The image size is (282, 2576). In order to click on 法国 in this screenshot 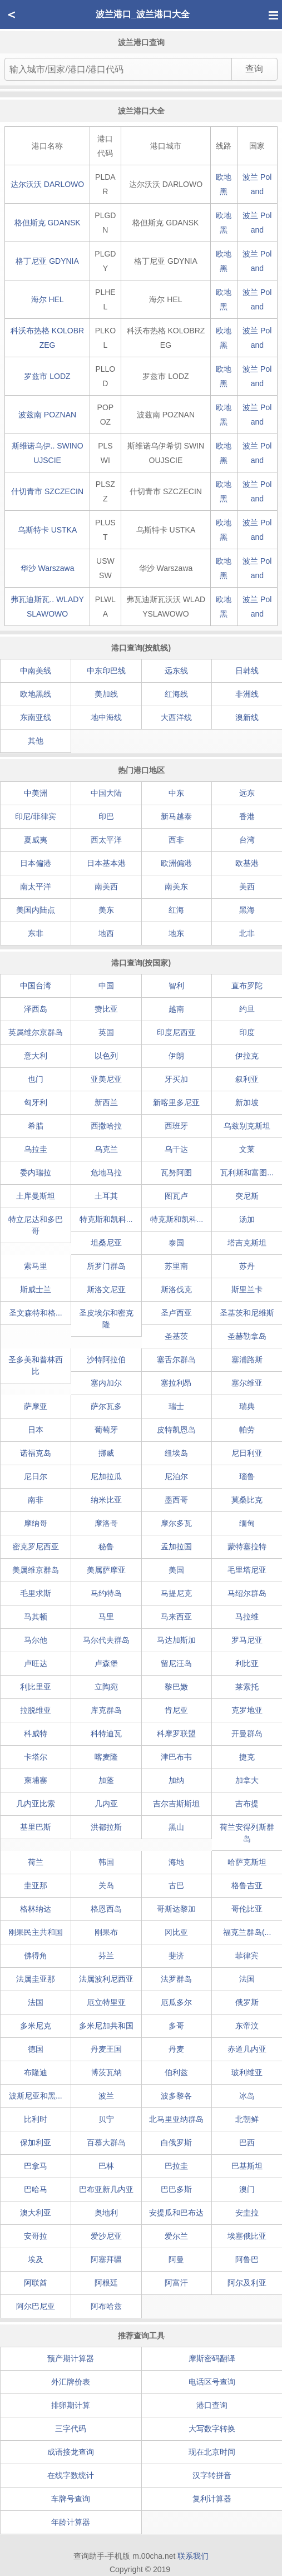, I will do `click(247, 1978)`.